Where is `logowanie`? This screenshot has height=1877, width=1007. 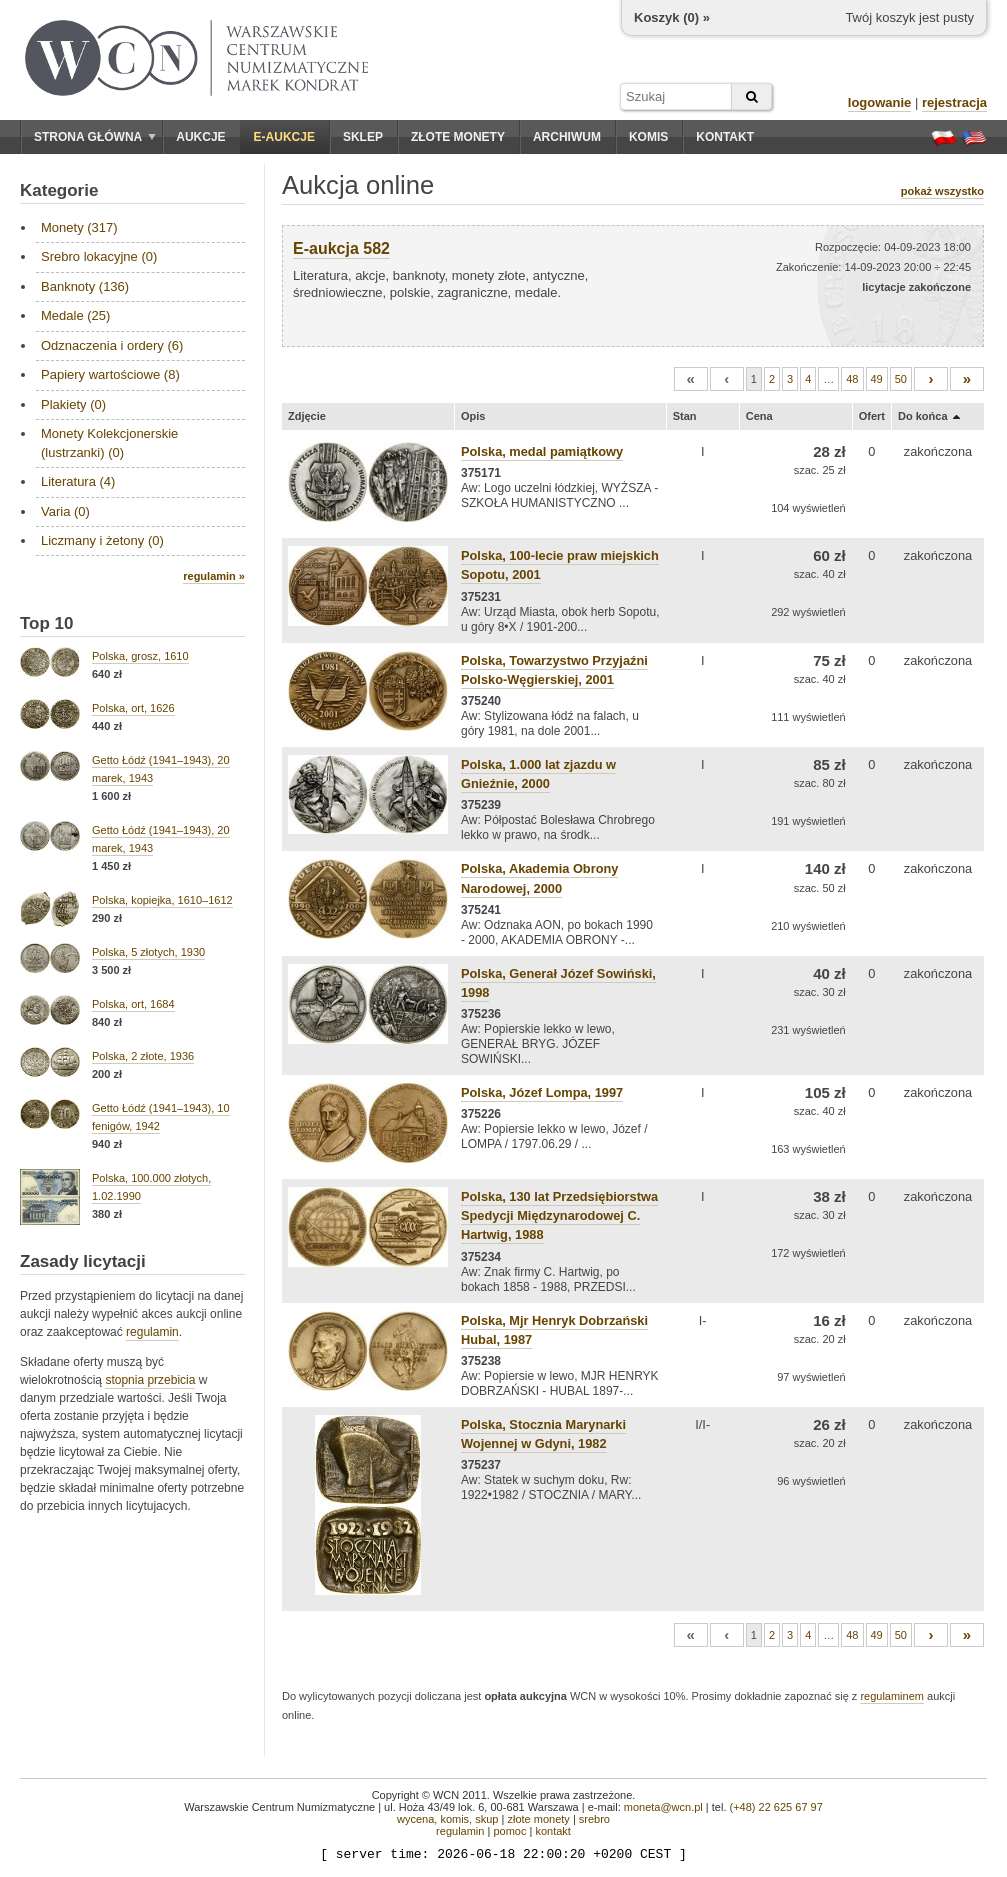 logowanie is located at coordinates (880, 102).